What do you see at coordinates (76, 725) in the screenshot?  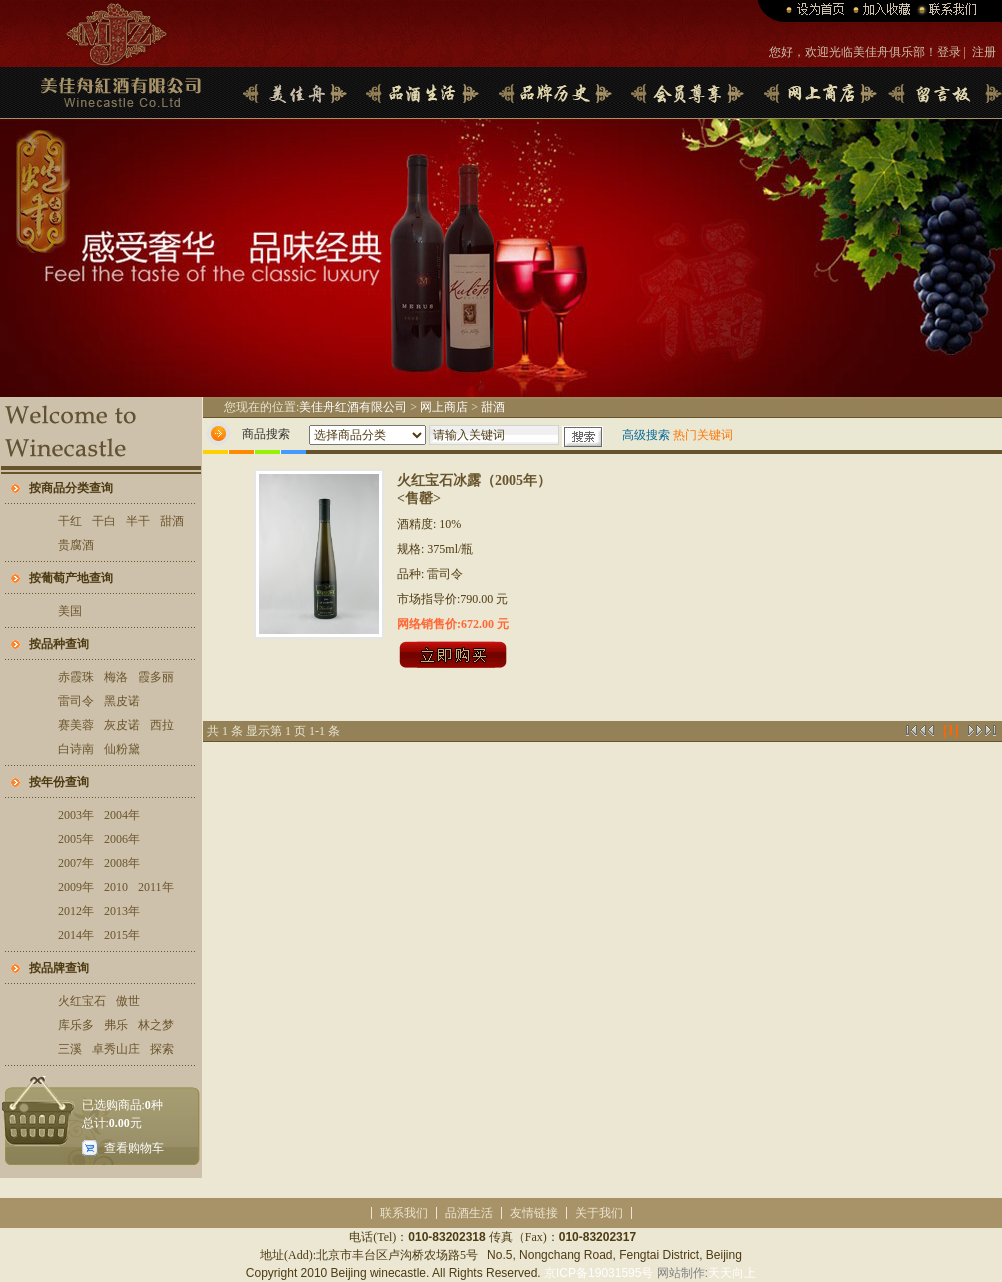 I see `赛美蓉` at bounding box center [76, 725].